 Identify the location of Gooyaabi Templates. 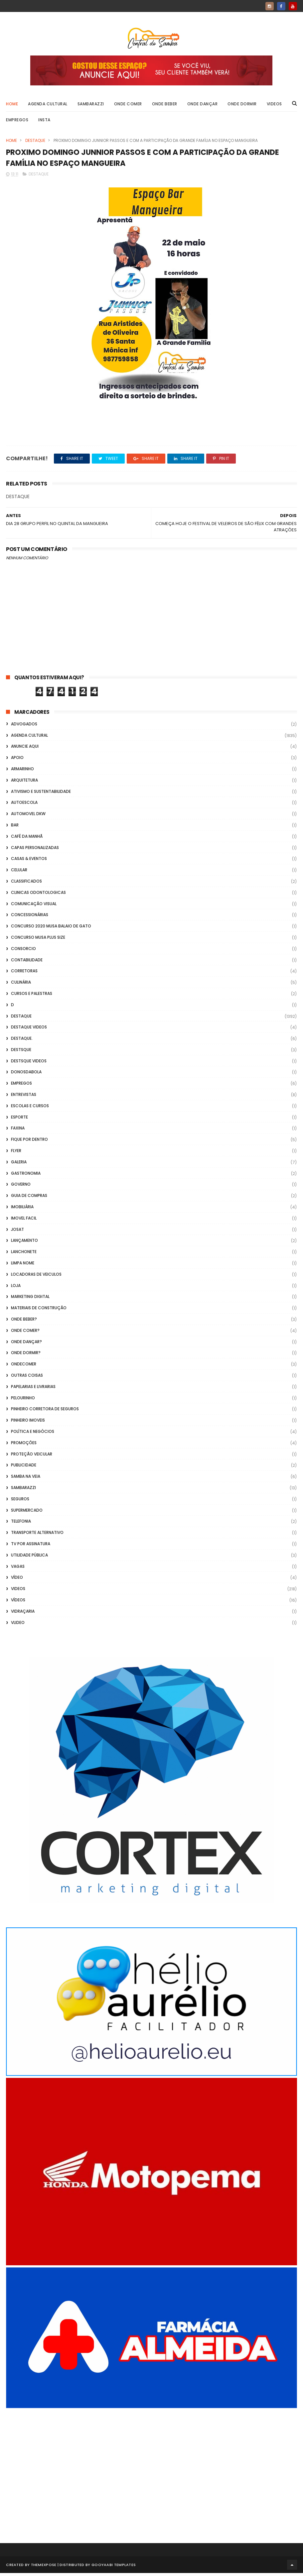
(113, 2567).